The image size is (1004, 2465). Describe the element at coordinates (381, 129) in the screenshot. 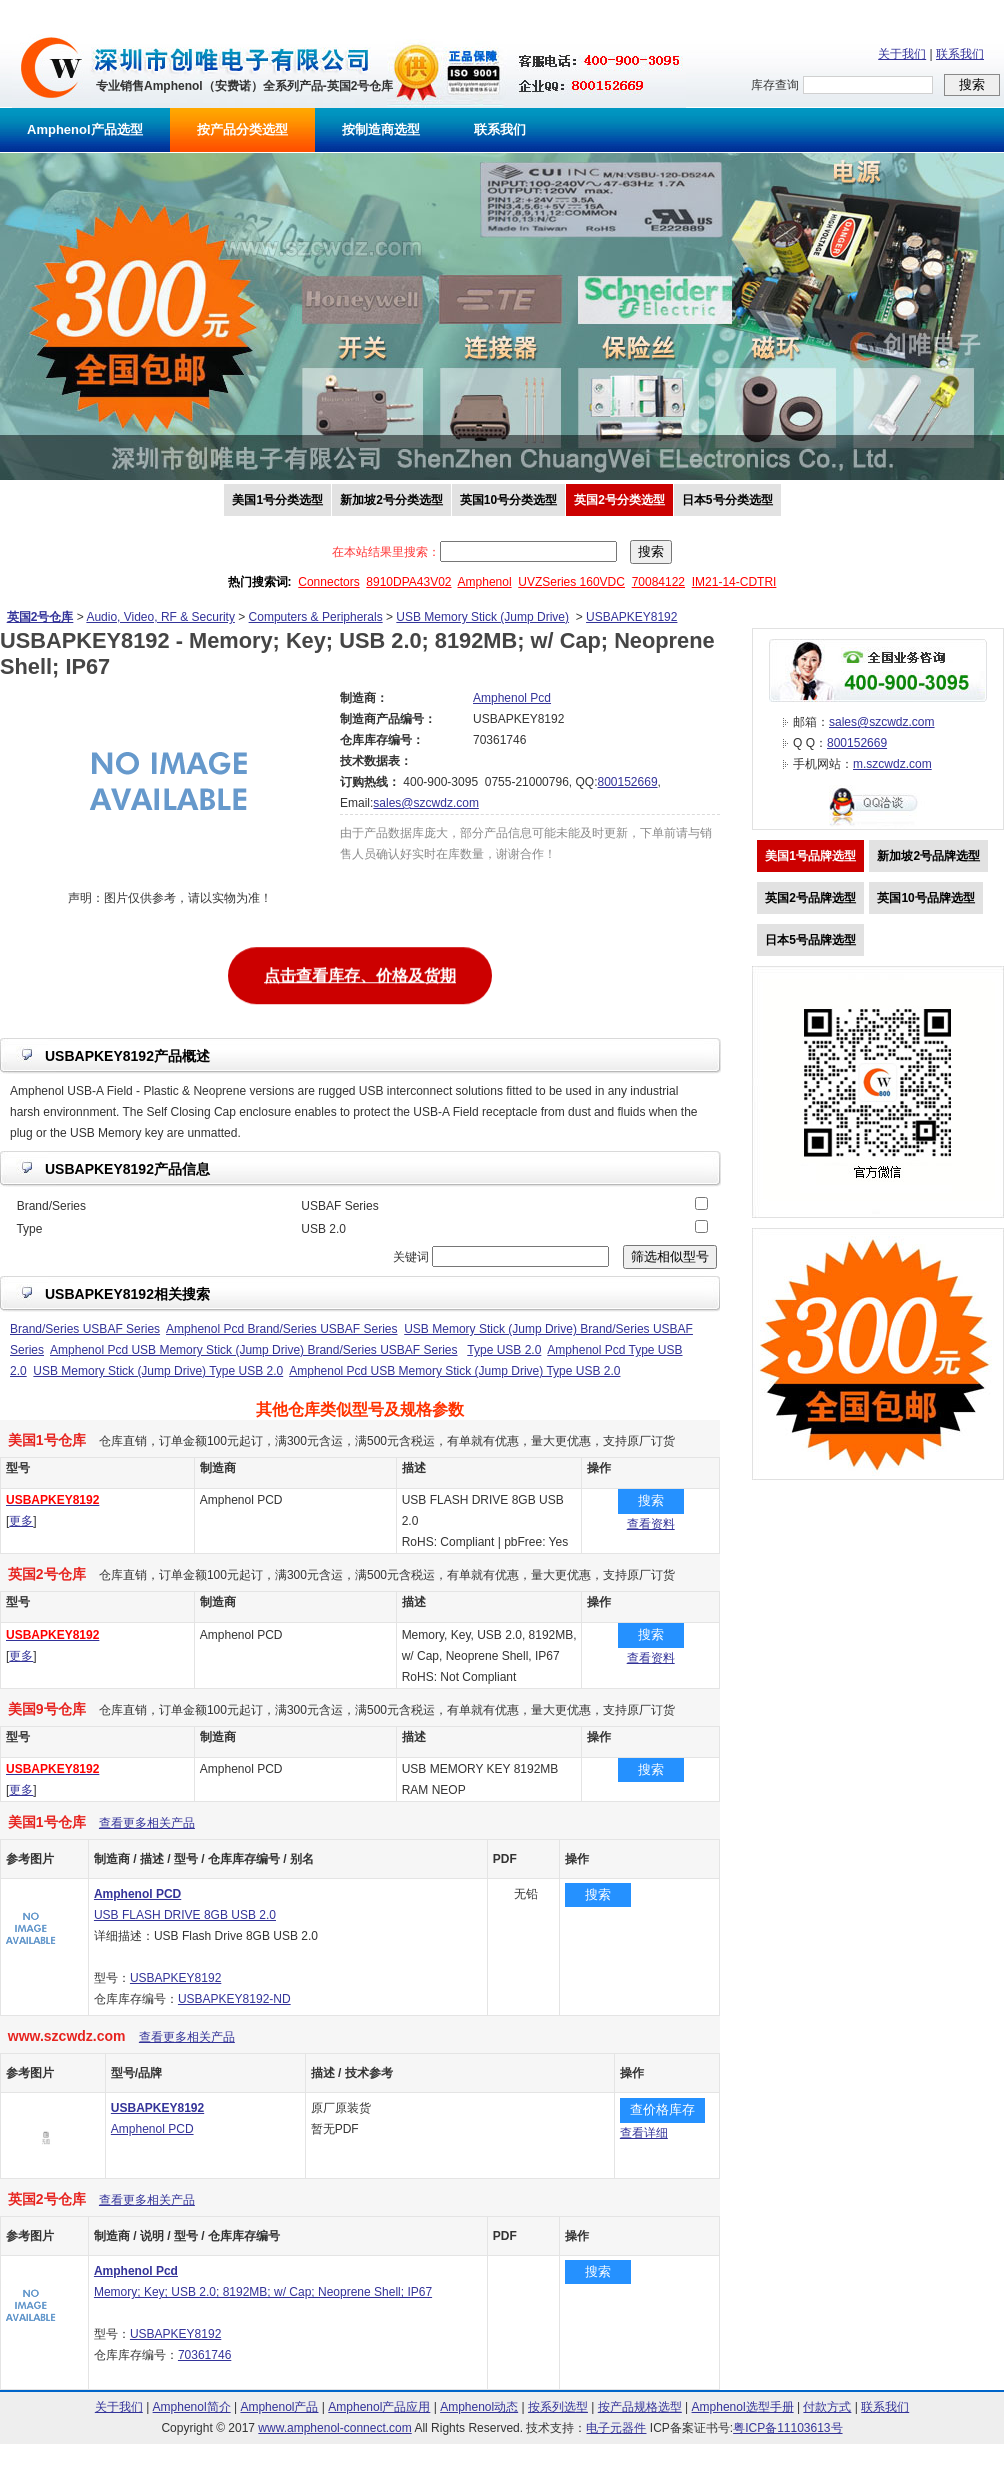

I see `按制造商选型` at that location.